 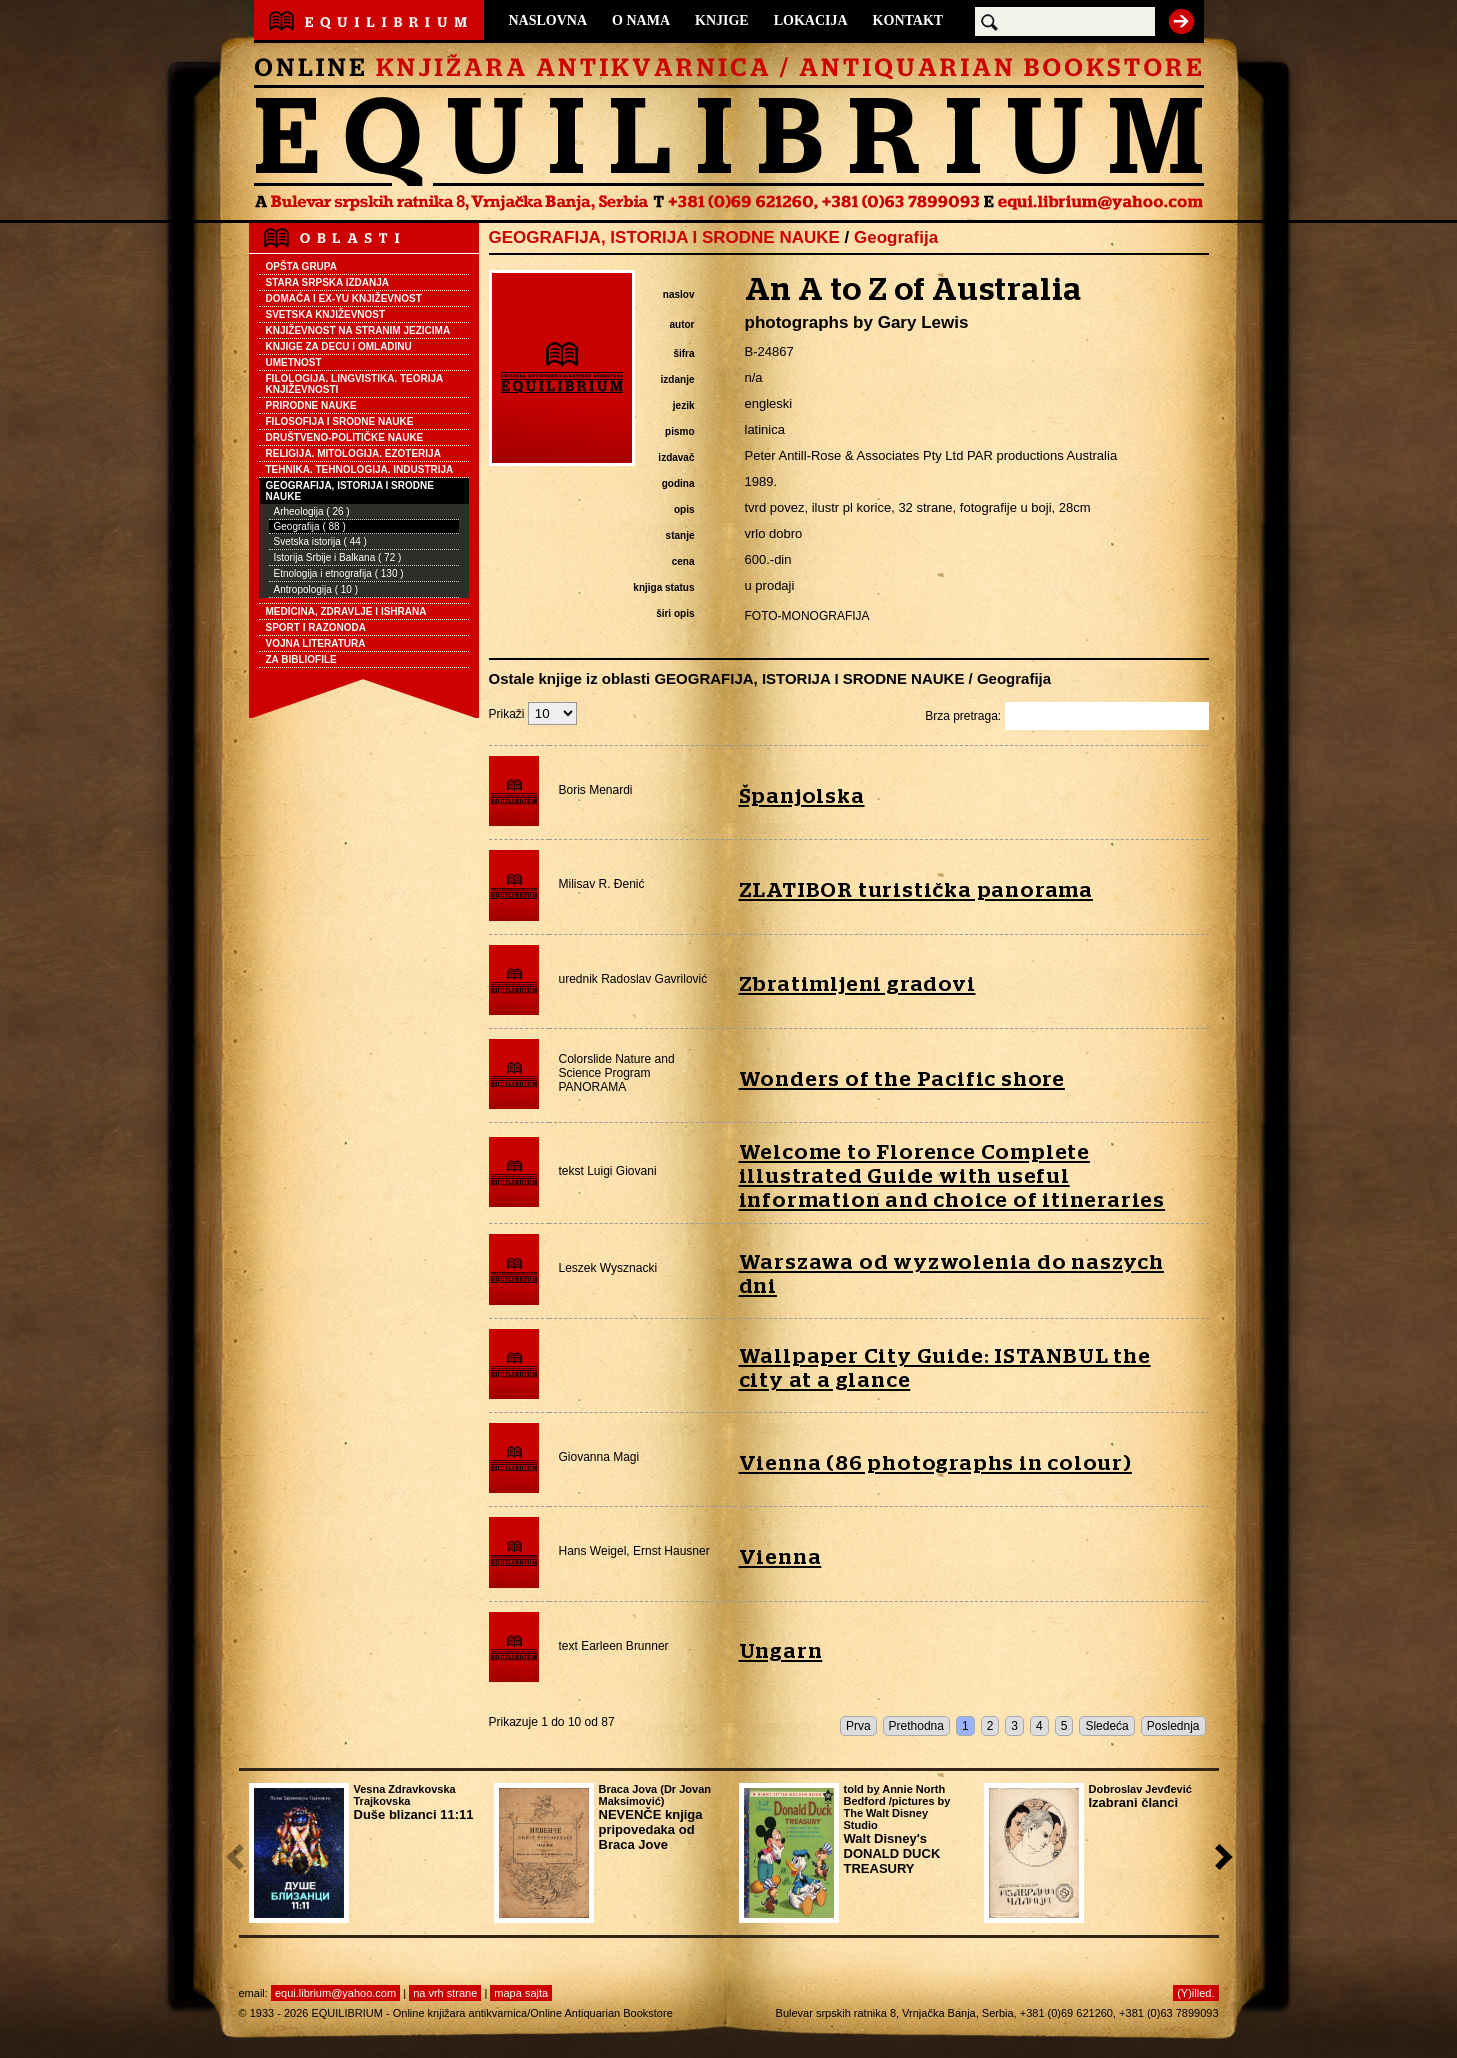 What do you see at coordinates (346, 611) in the screenshot?
I see `MEDICINA, ZDRAVLJE I ISHRANA` at bounding box center [346, 611].